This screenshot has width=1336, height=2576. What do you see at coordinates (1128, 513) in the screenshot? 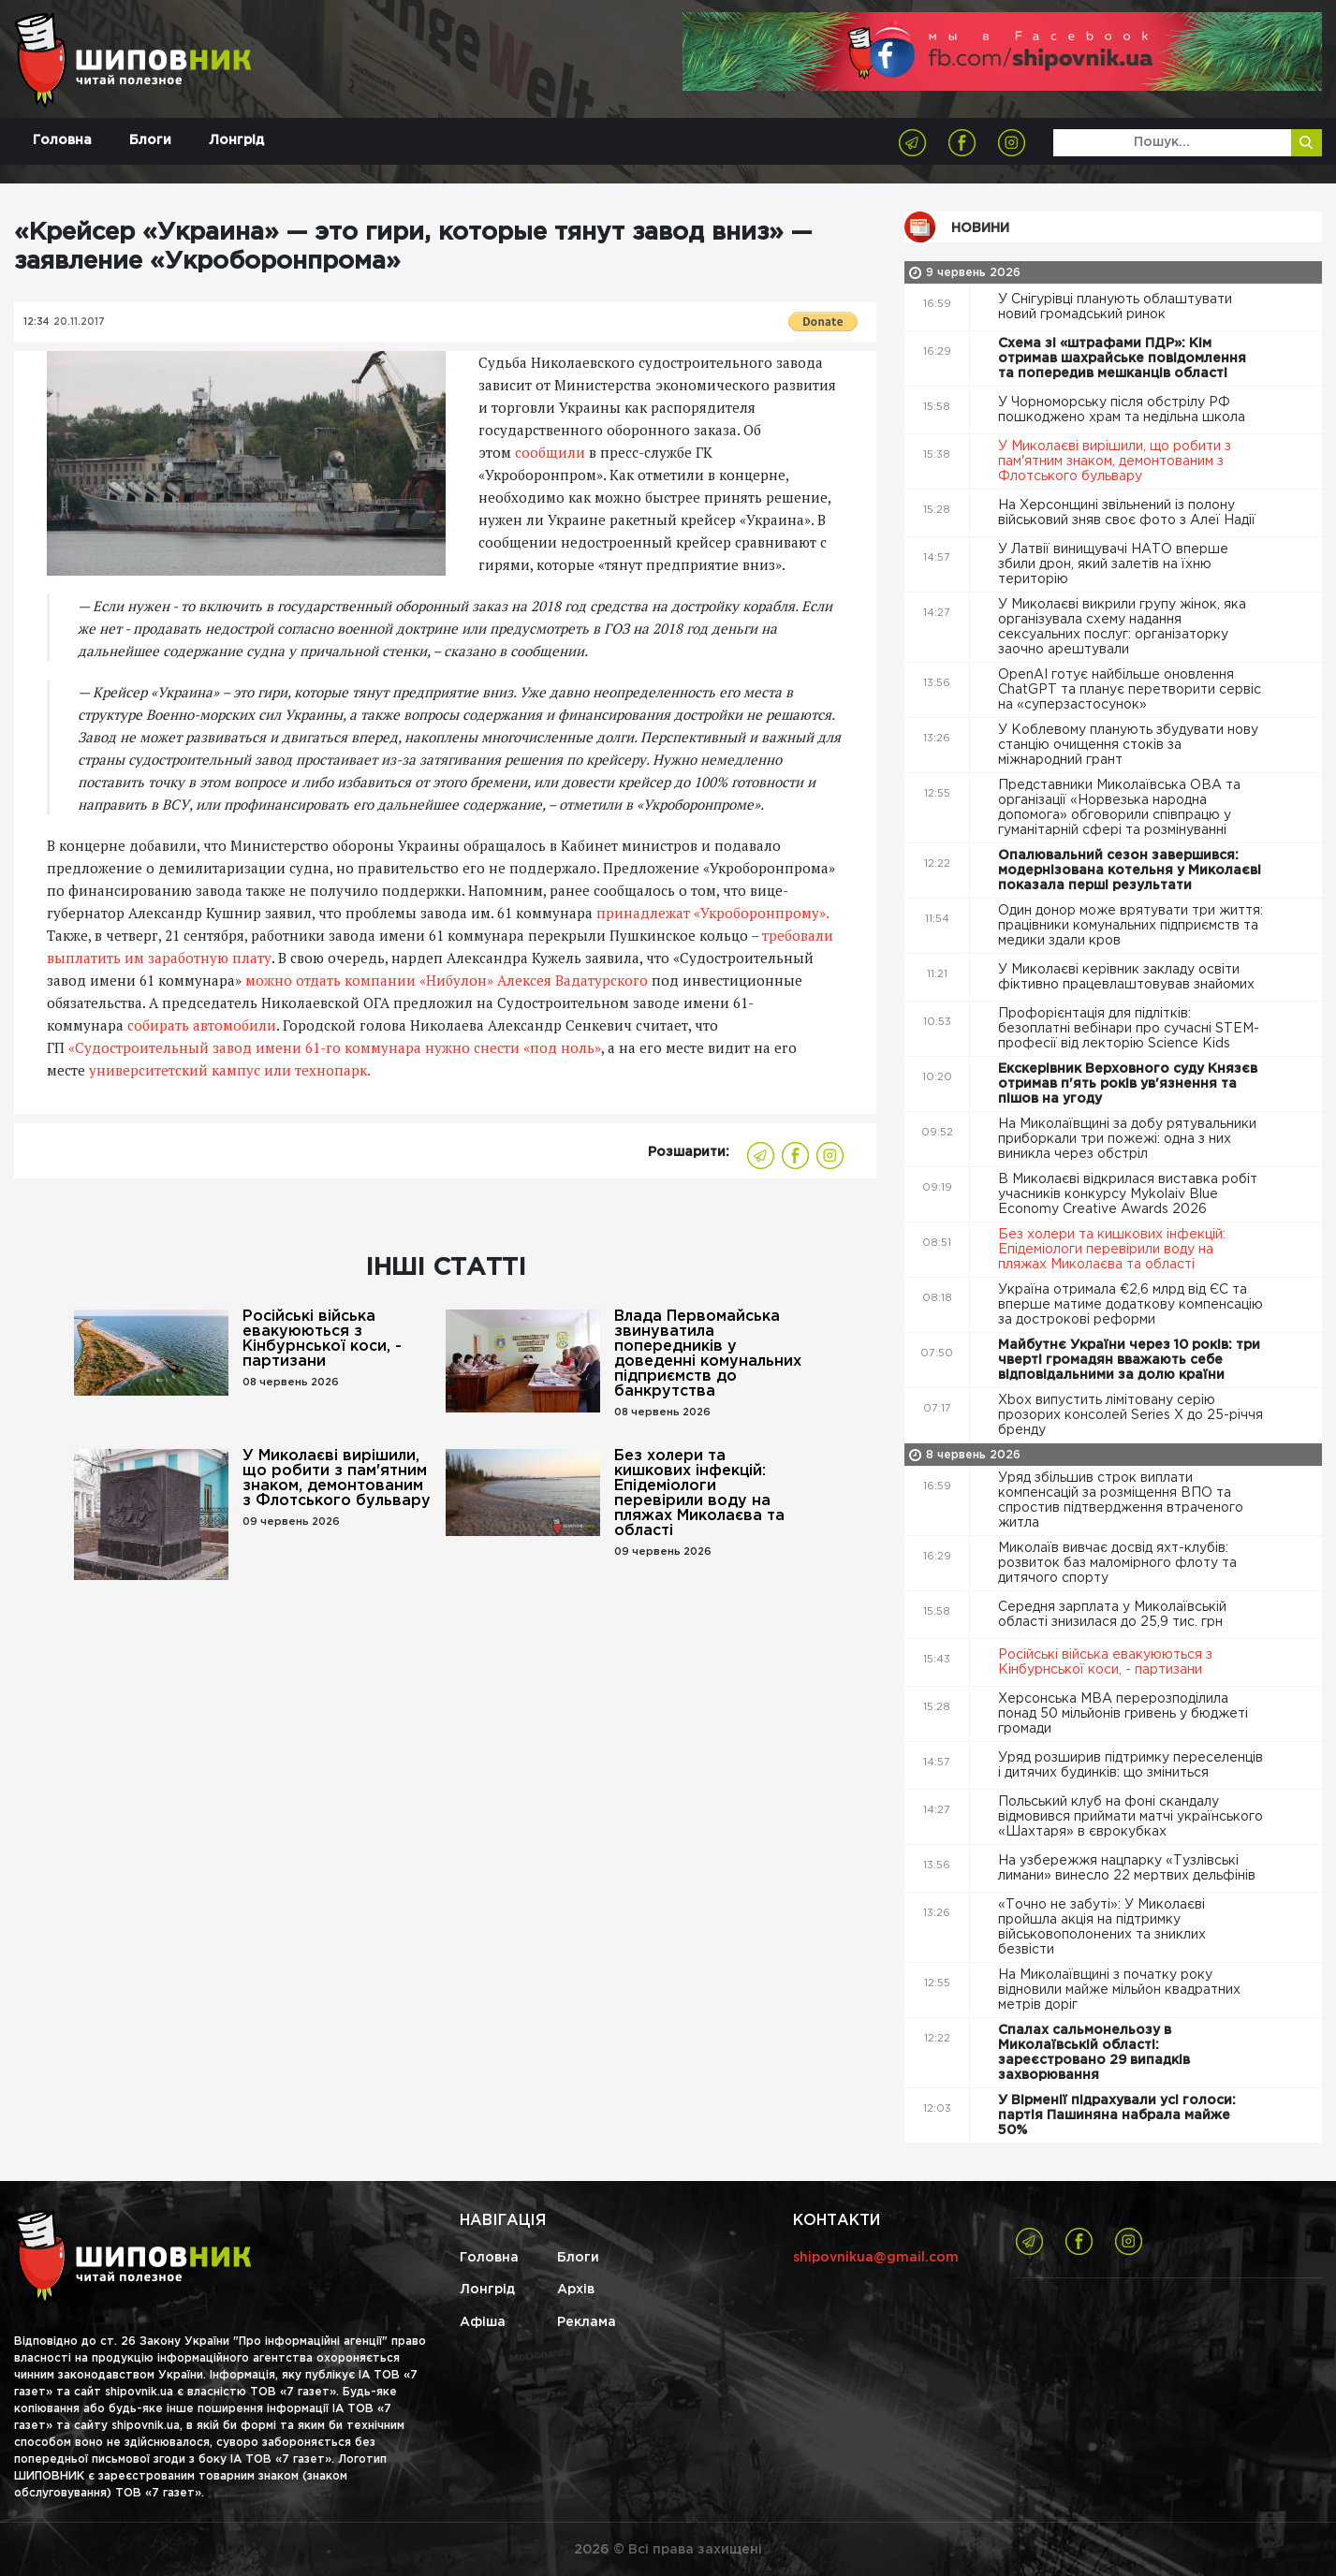
I see `На Херсонщині звільнений із полону військовий зняв своє фото з Алеї Надії` at bounding box center [1128, 513].